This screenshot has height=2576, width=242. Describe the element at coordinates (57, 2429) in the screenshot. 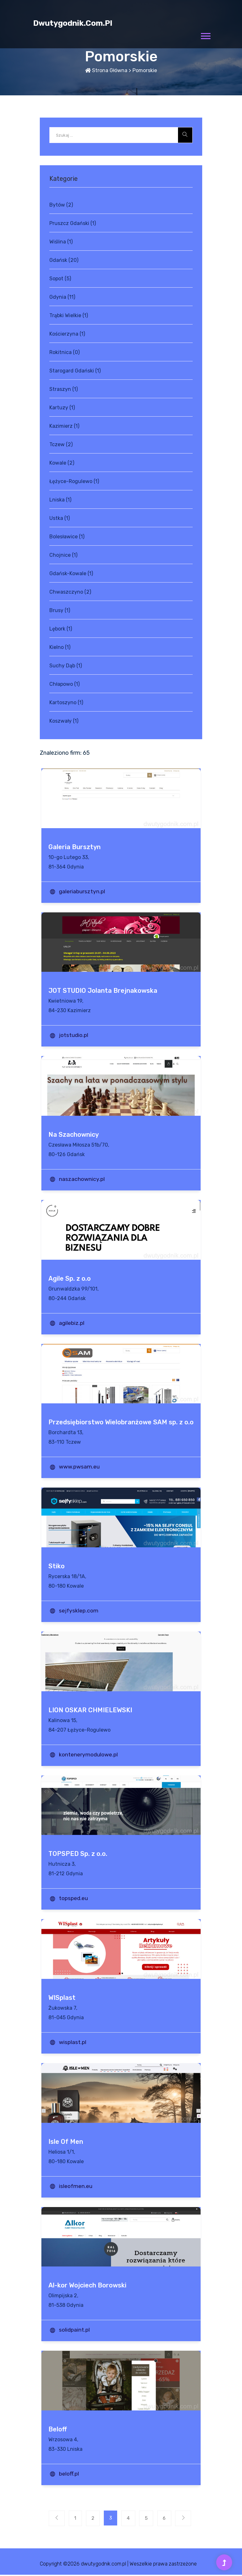

I see `Beloff` at that location.